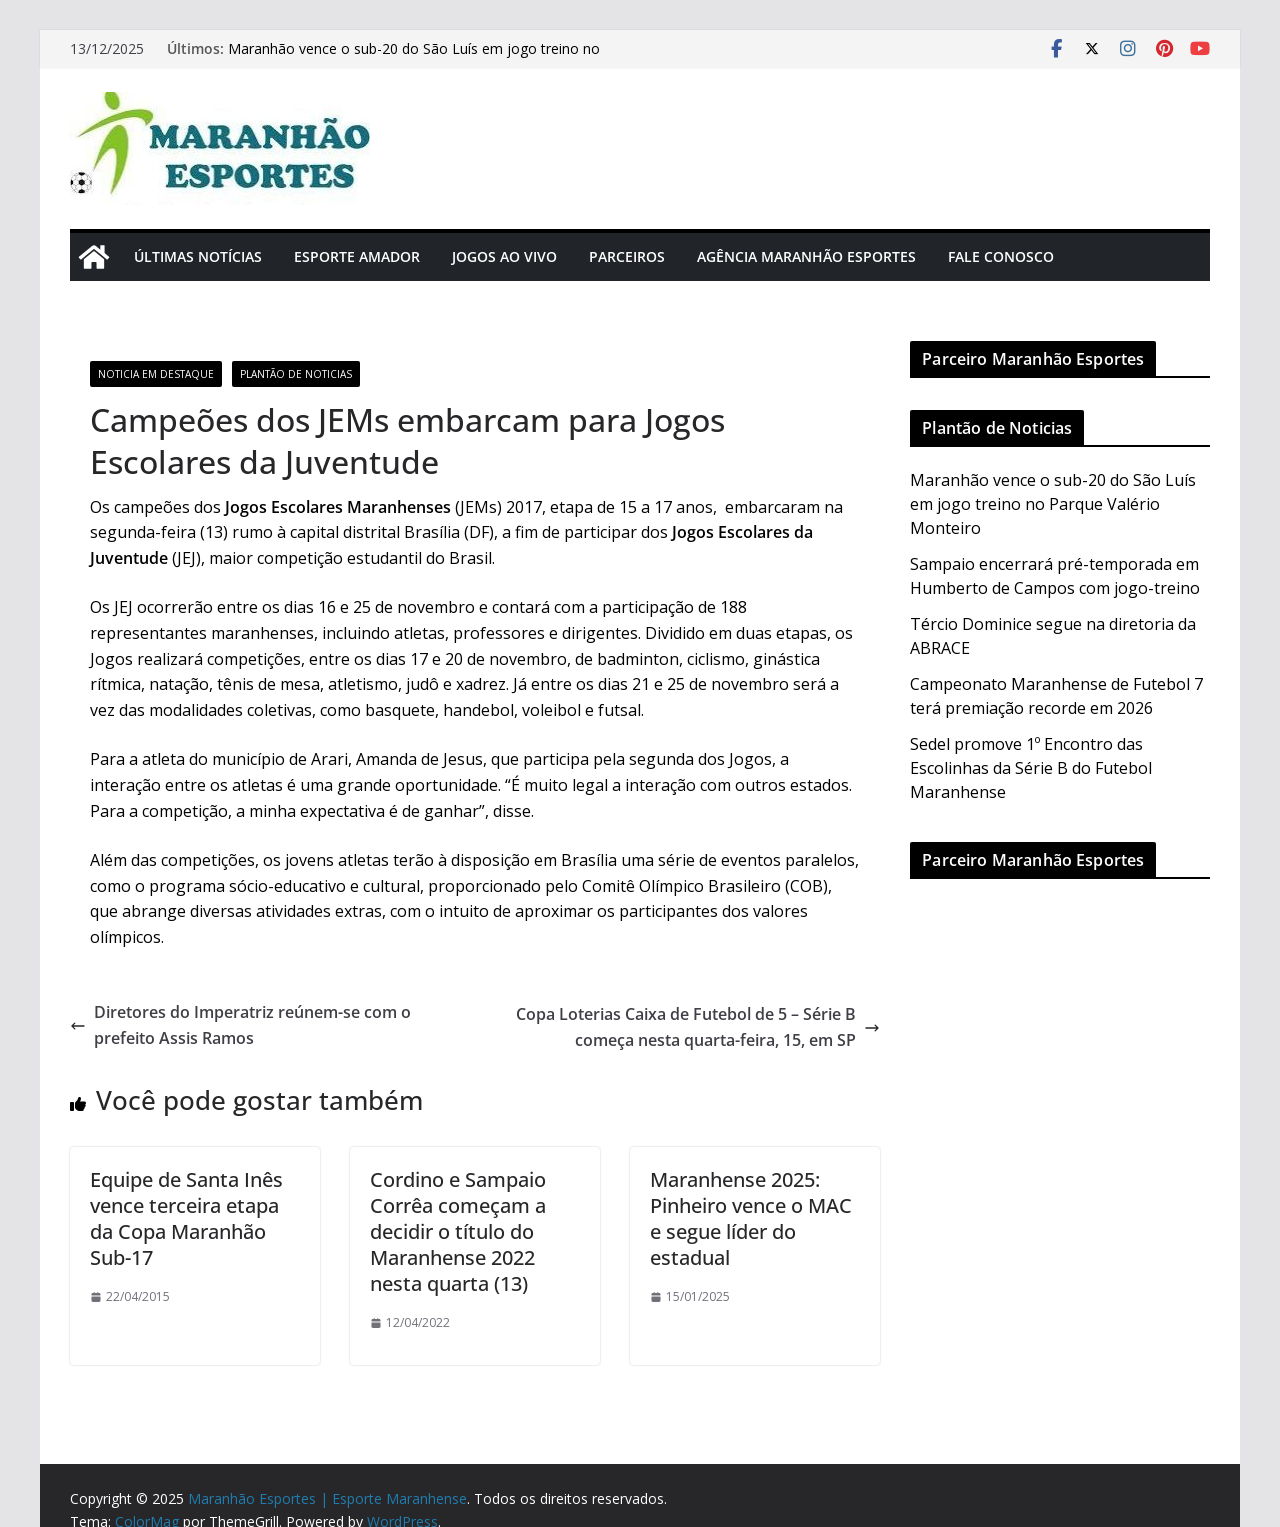 Image resolution: width=1280 pixels, height=1527 pixels. I want to click on Cordino e Sampaio Corrêa começam a decidir o título do Maranhense 2022 nesta quarta (13), so click(458, 1231).